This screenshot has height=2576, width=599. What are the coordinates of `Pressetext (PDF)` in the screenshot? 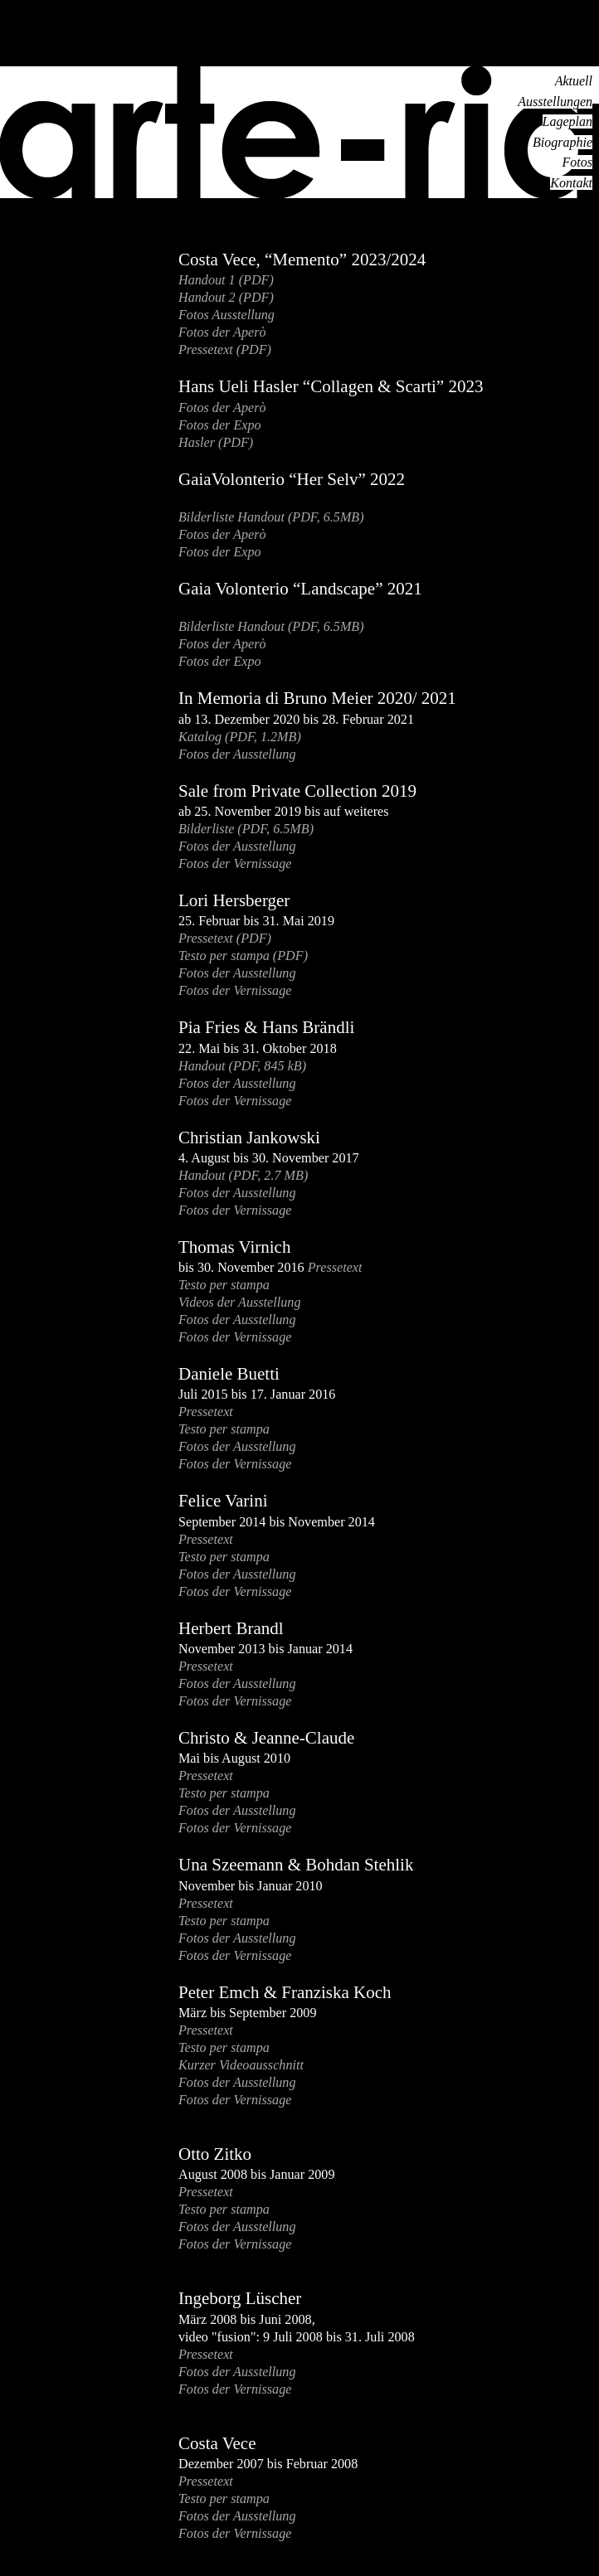 It's located at (224, 349).